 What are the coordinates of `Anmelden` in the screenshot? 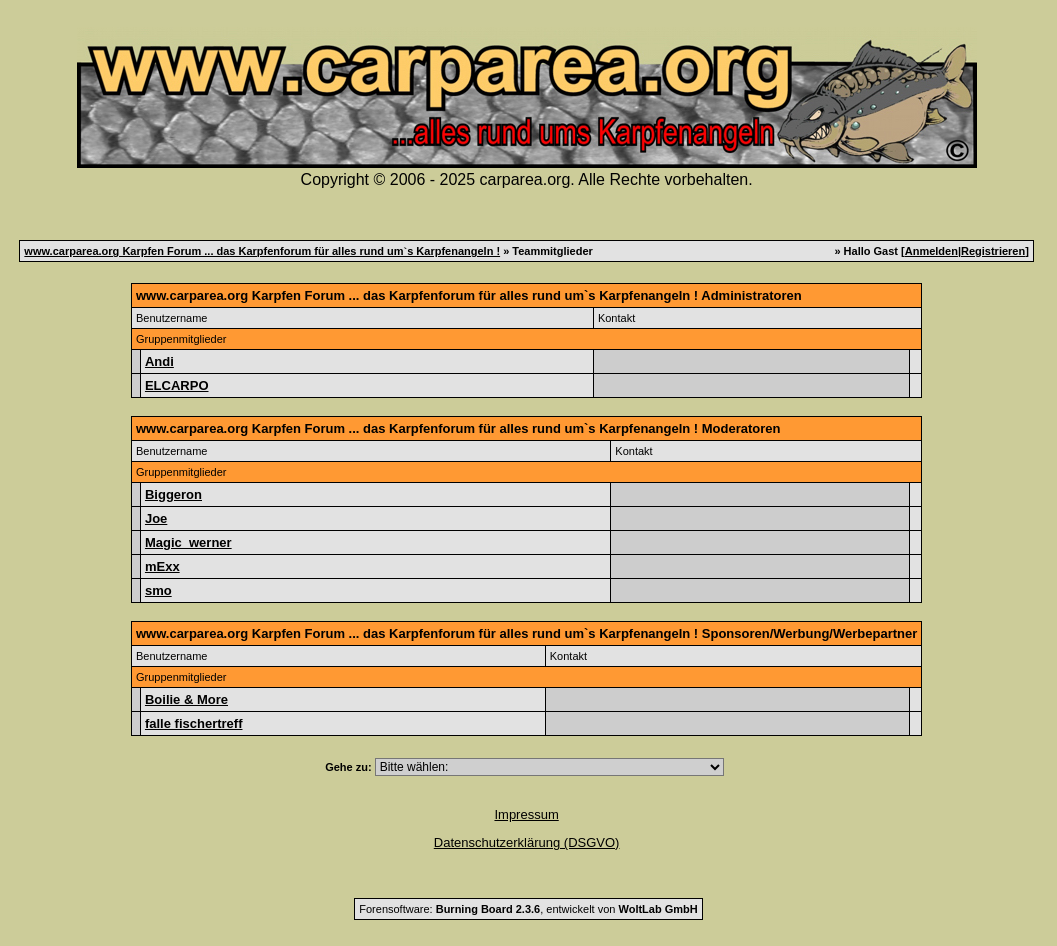 It's located at (931, 251).